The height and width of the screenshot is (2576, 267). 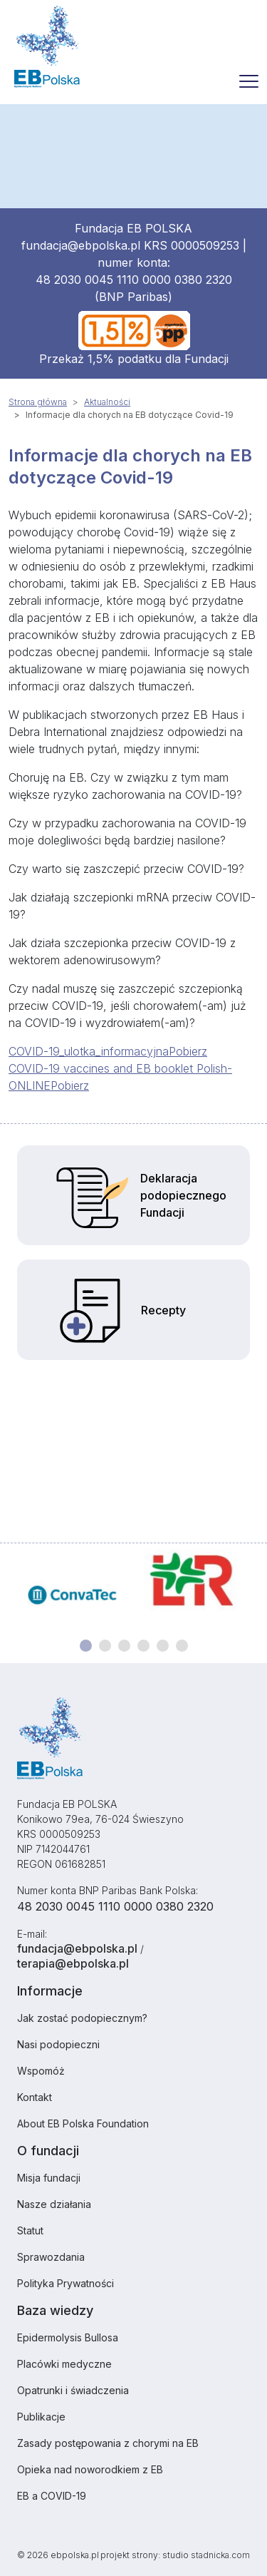 What do you see at coordinates (64, 2364) in the screenshot?
I see `Placówki medyczne` at bounding box center [64, 2364].